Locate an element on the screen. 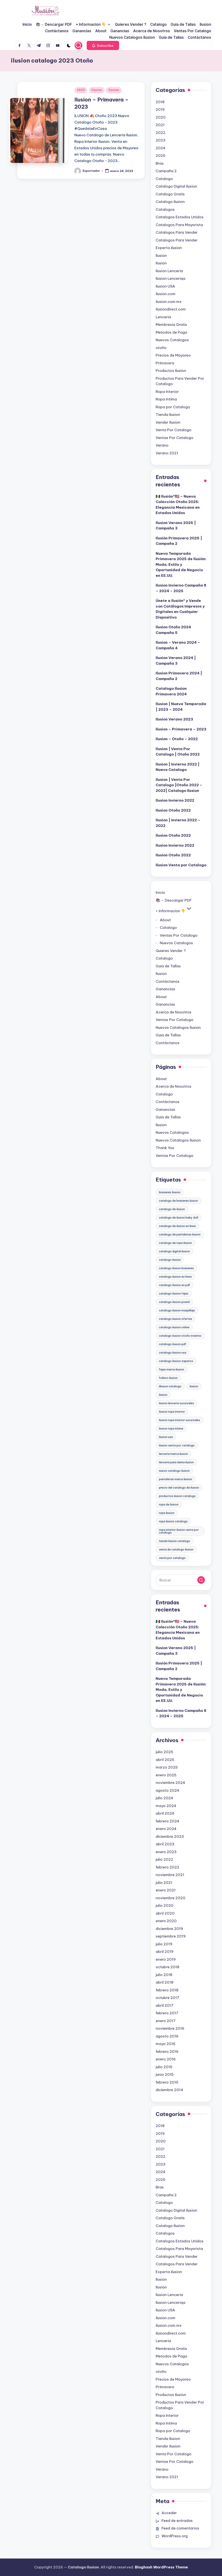 The image size is (222, 2576). catalogo ilusion en linea [catalogo ilusion en linea (16 elementos)] is located at coordinates (175, 1276).